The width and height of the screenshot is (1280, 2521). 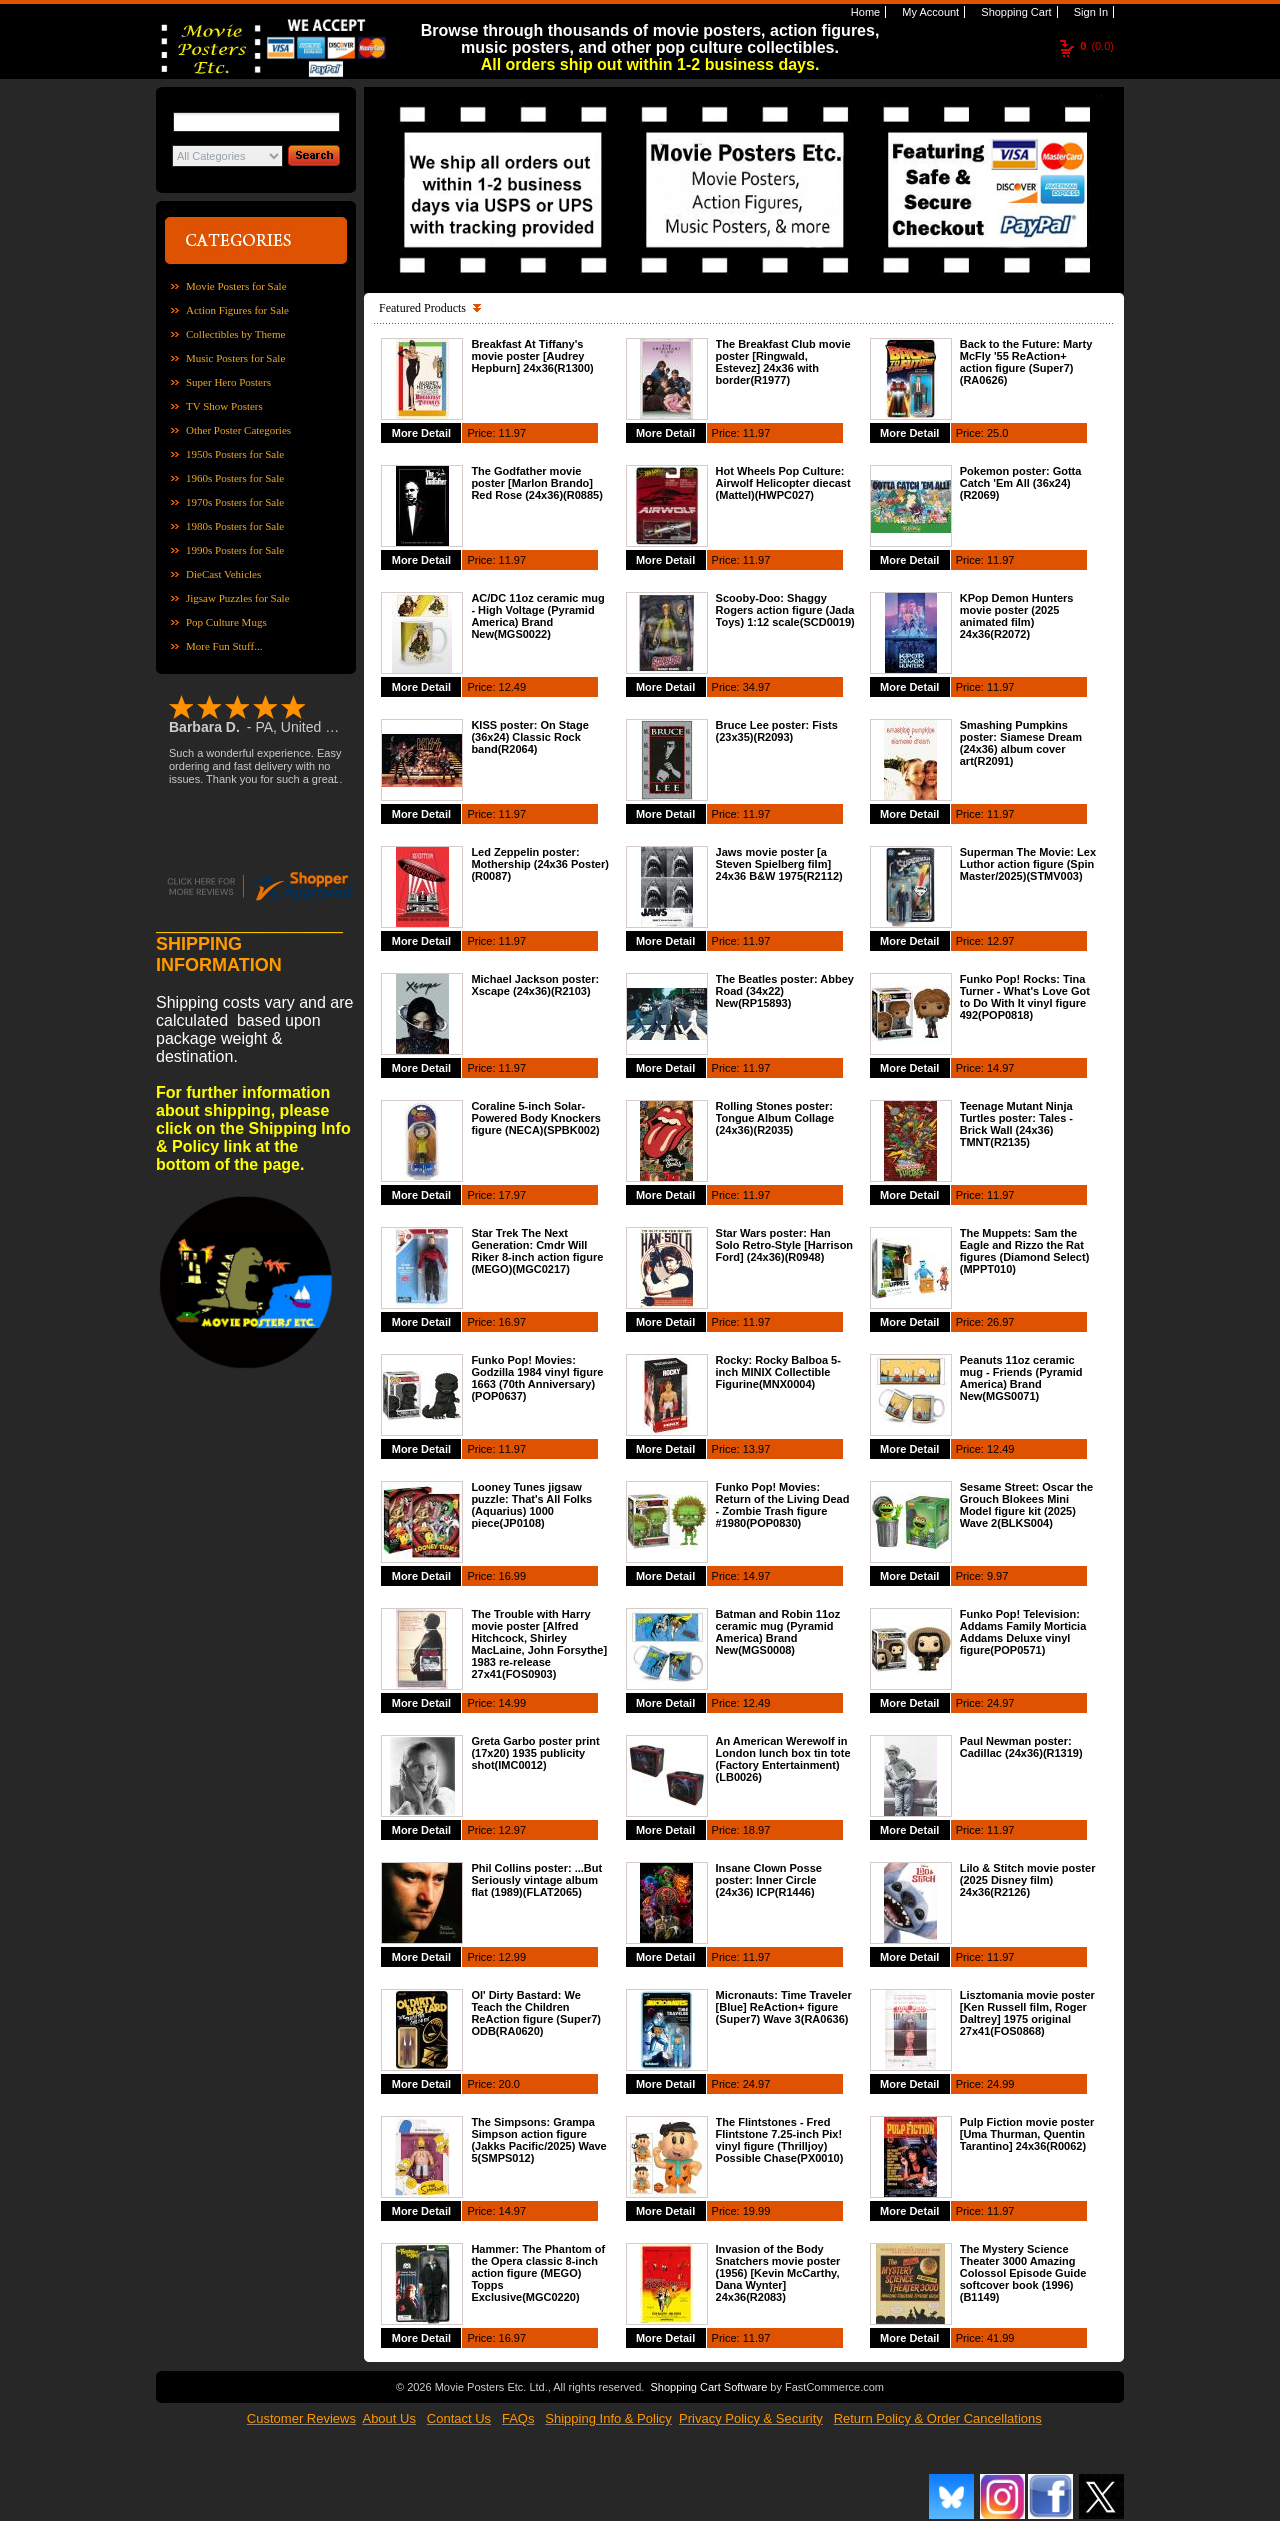 What do you see at coordinates (226, 622) in the screenshot?
I see `Pop Culture Mugs` at bounding box center [226, 622].